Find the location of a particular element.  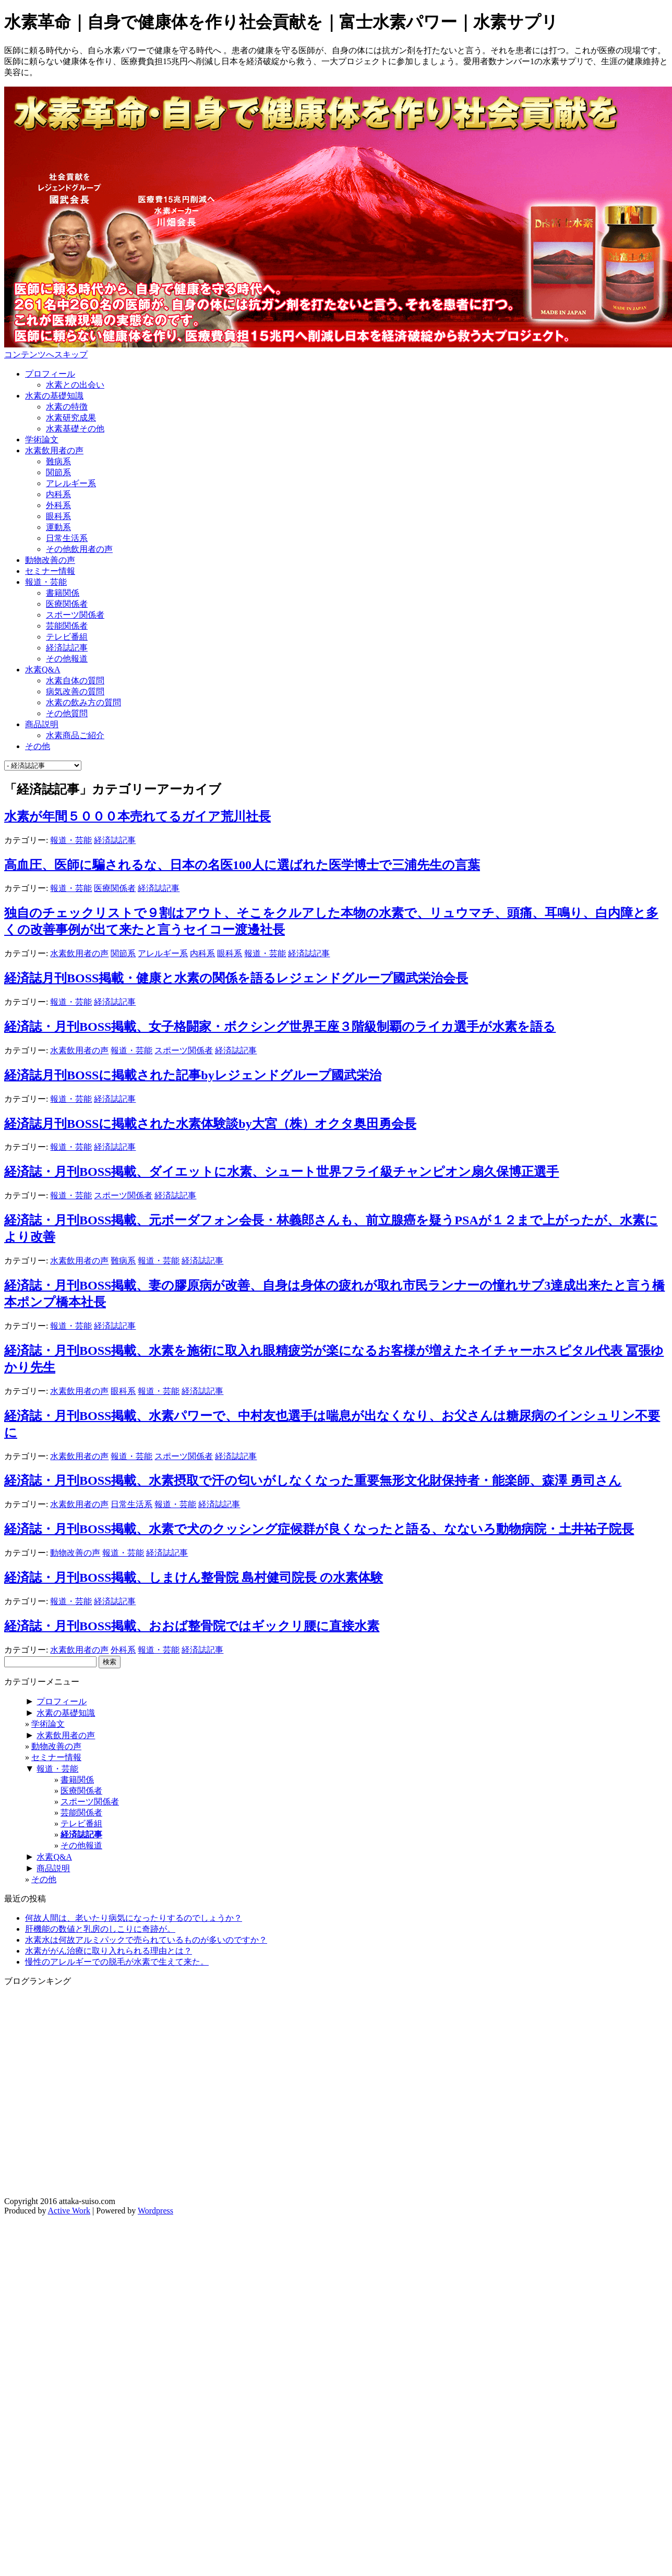

関節系 is located at coordinates (58, 472).